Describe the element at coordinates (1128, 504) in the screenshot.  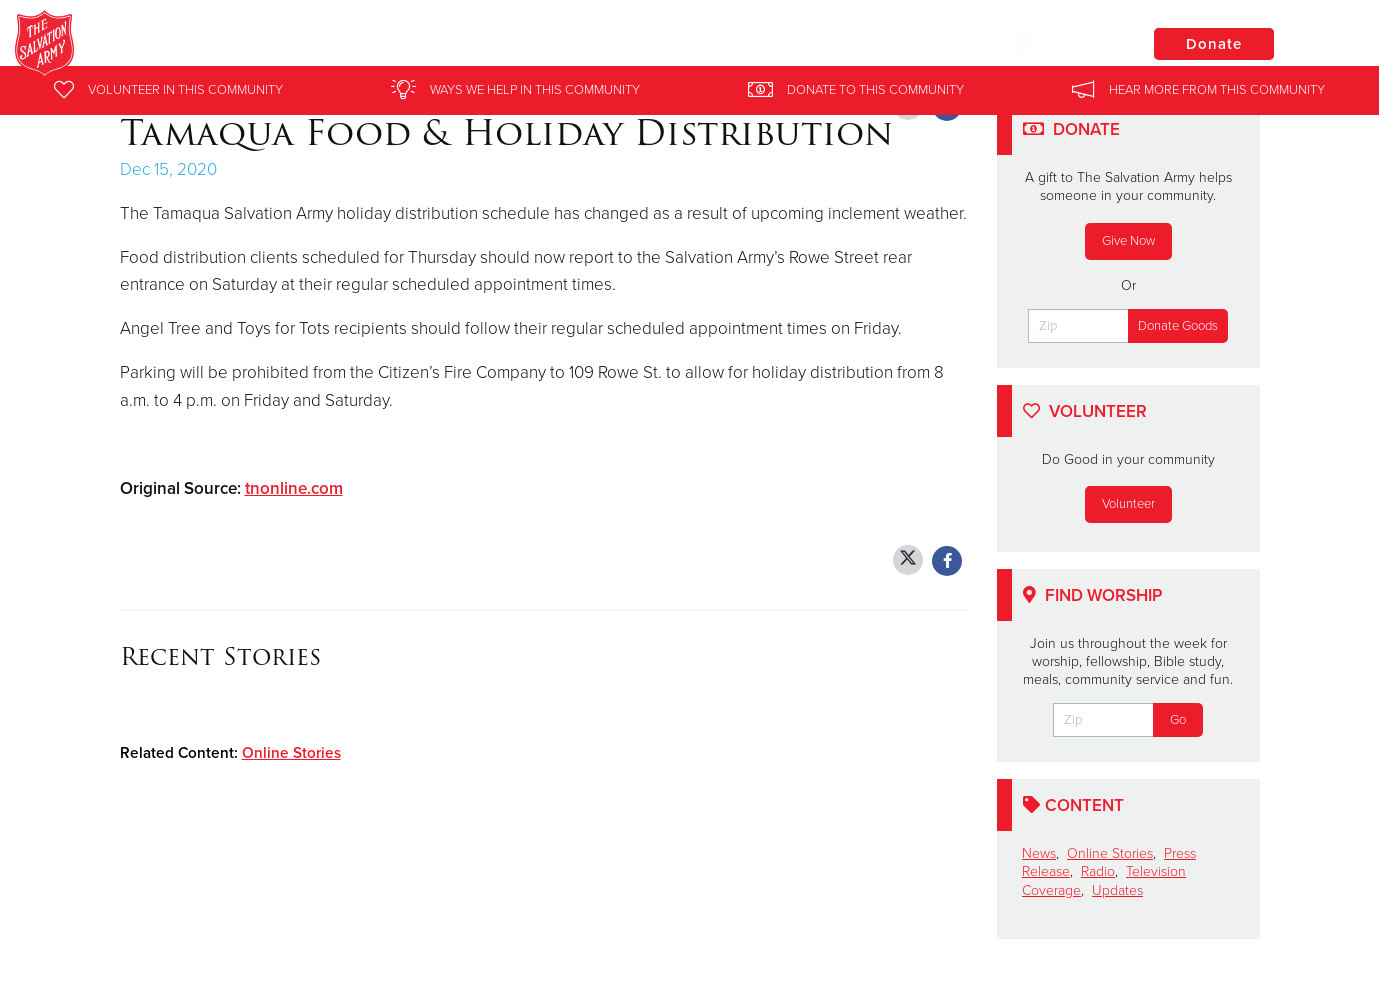
I see `Volunteer` at that location.